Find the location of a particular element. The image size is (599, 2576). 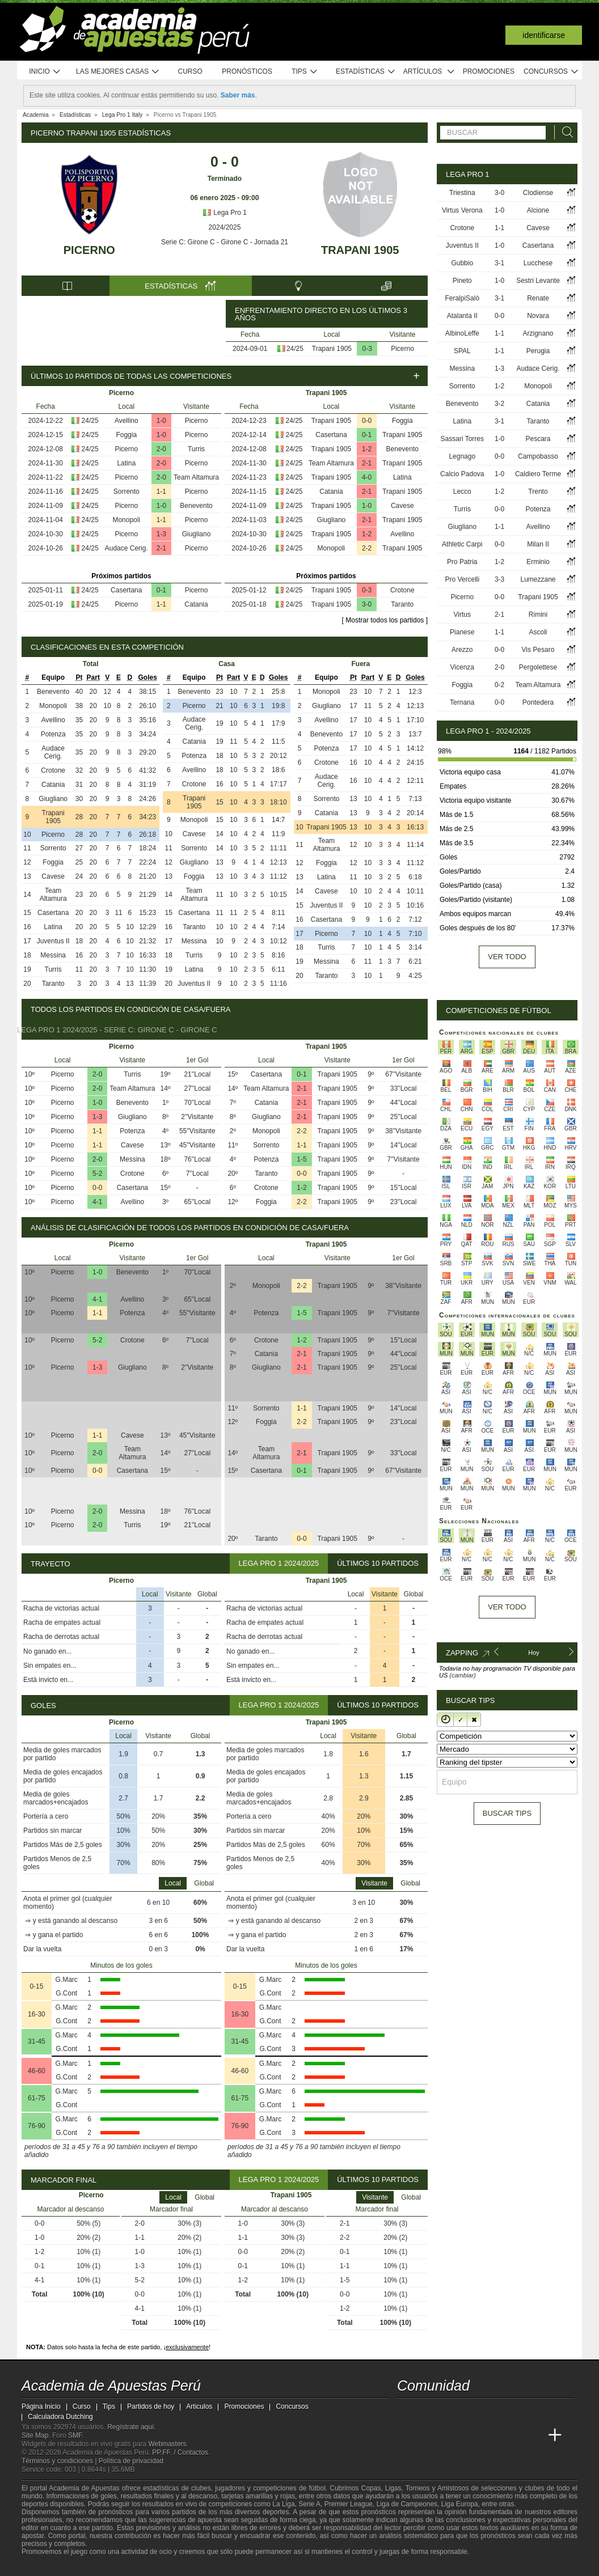

Perugia is located at coordinates (538, 351).